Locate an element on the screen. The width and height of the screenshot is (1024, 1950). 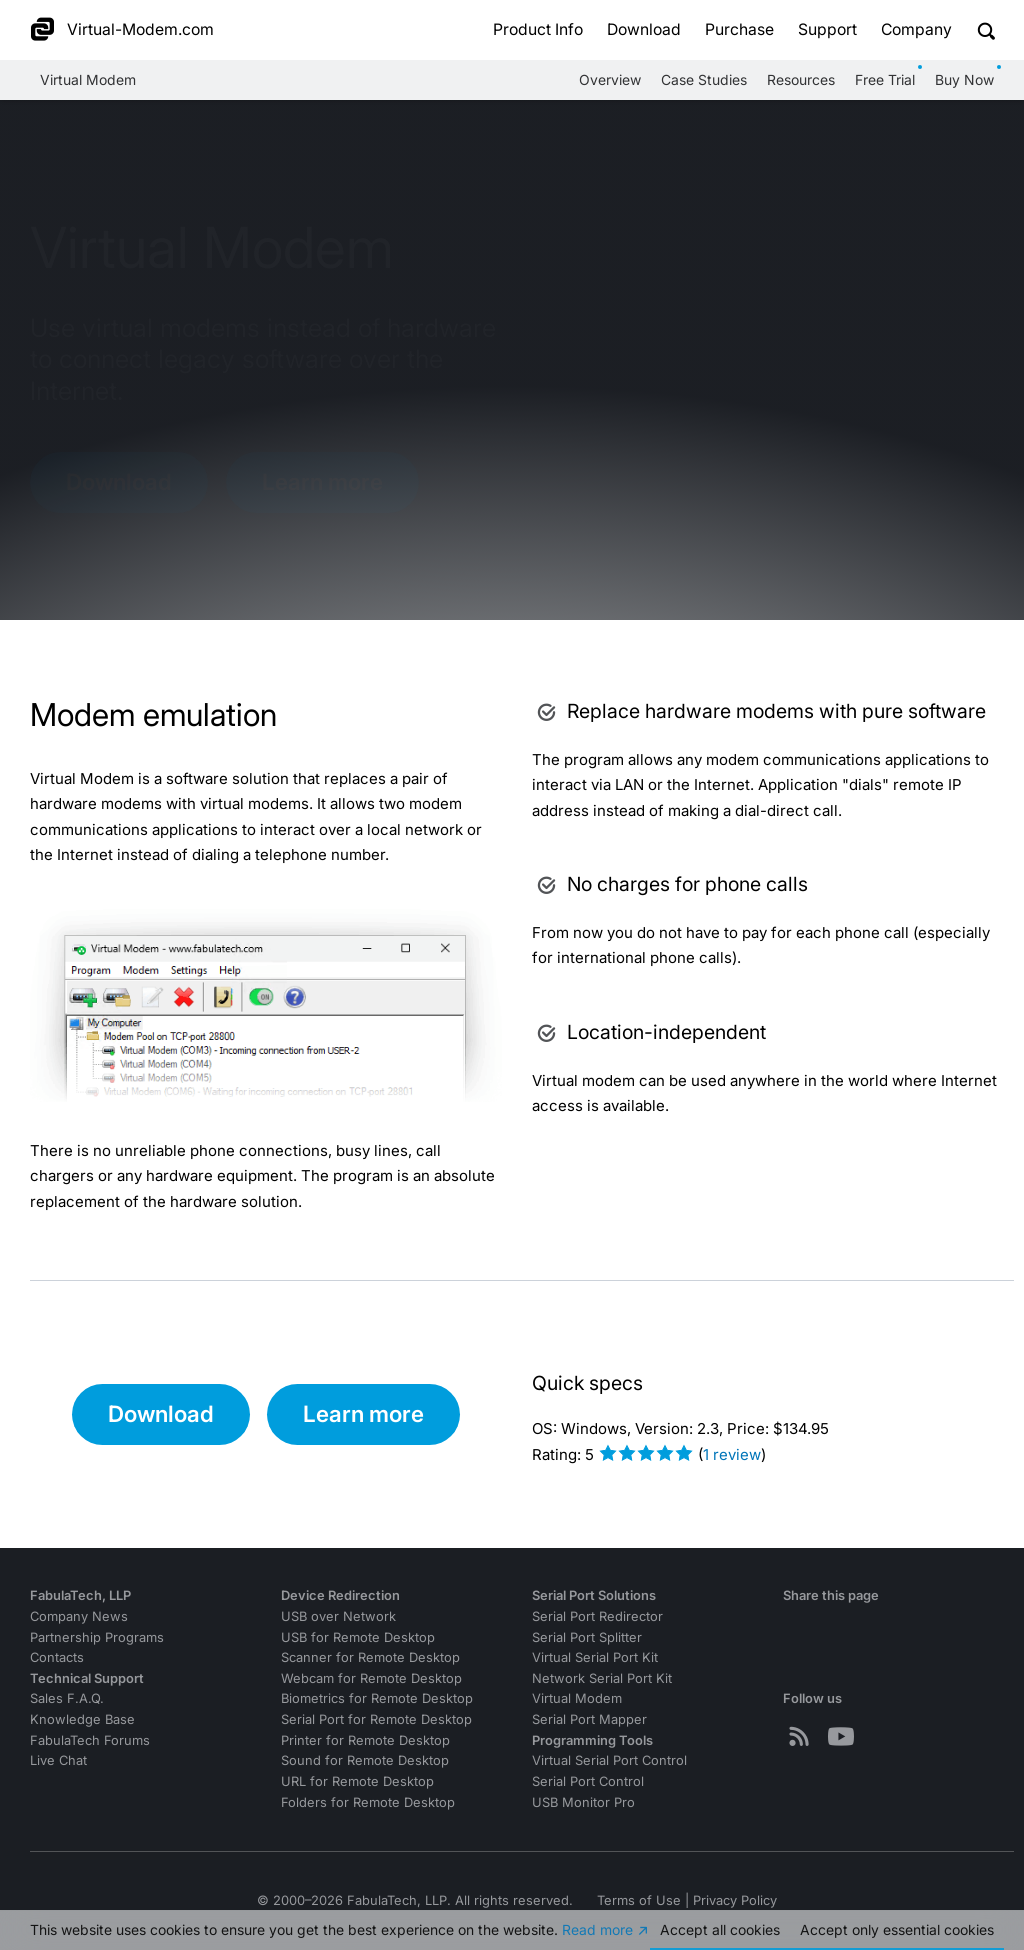
Contacts is located at coordinates (57, 1657).